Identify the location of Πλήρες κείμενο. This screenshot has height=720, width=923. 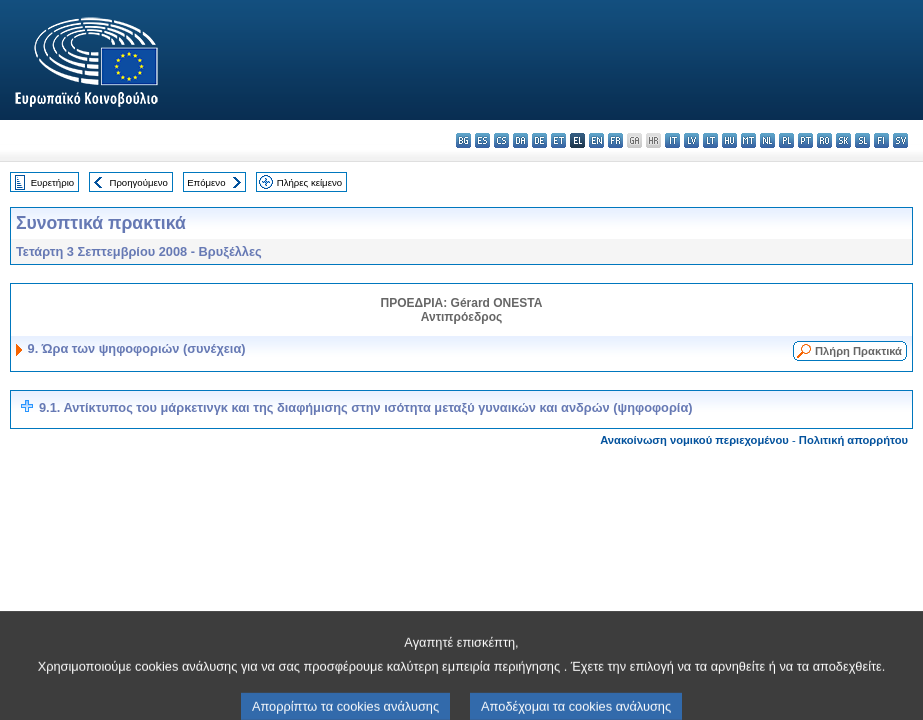
(309, 182).